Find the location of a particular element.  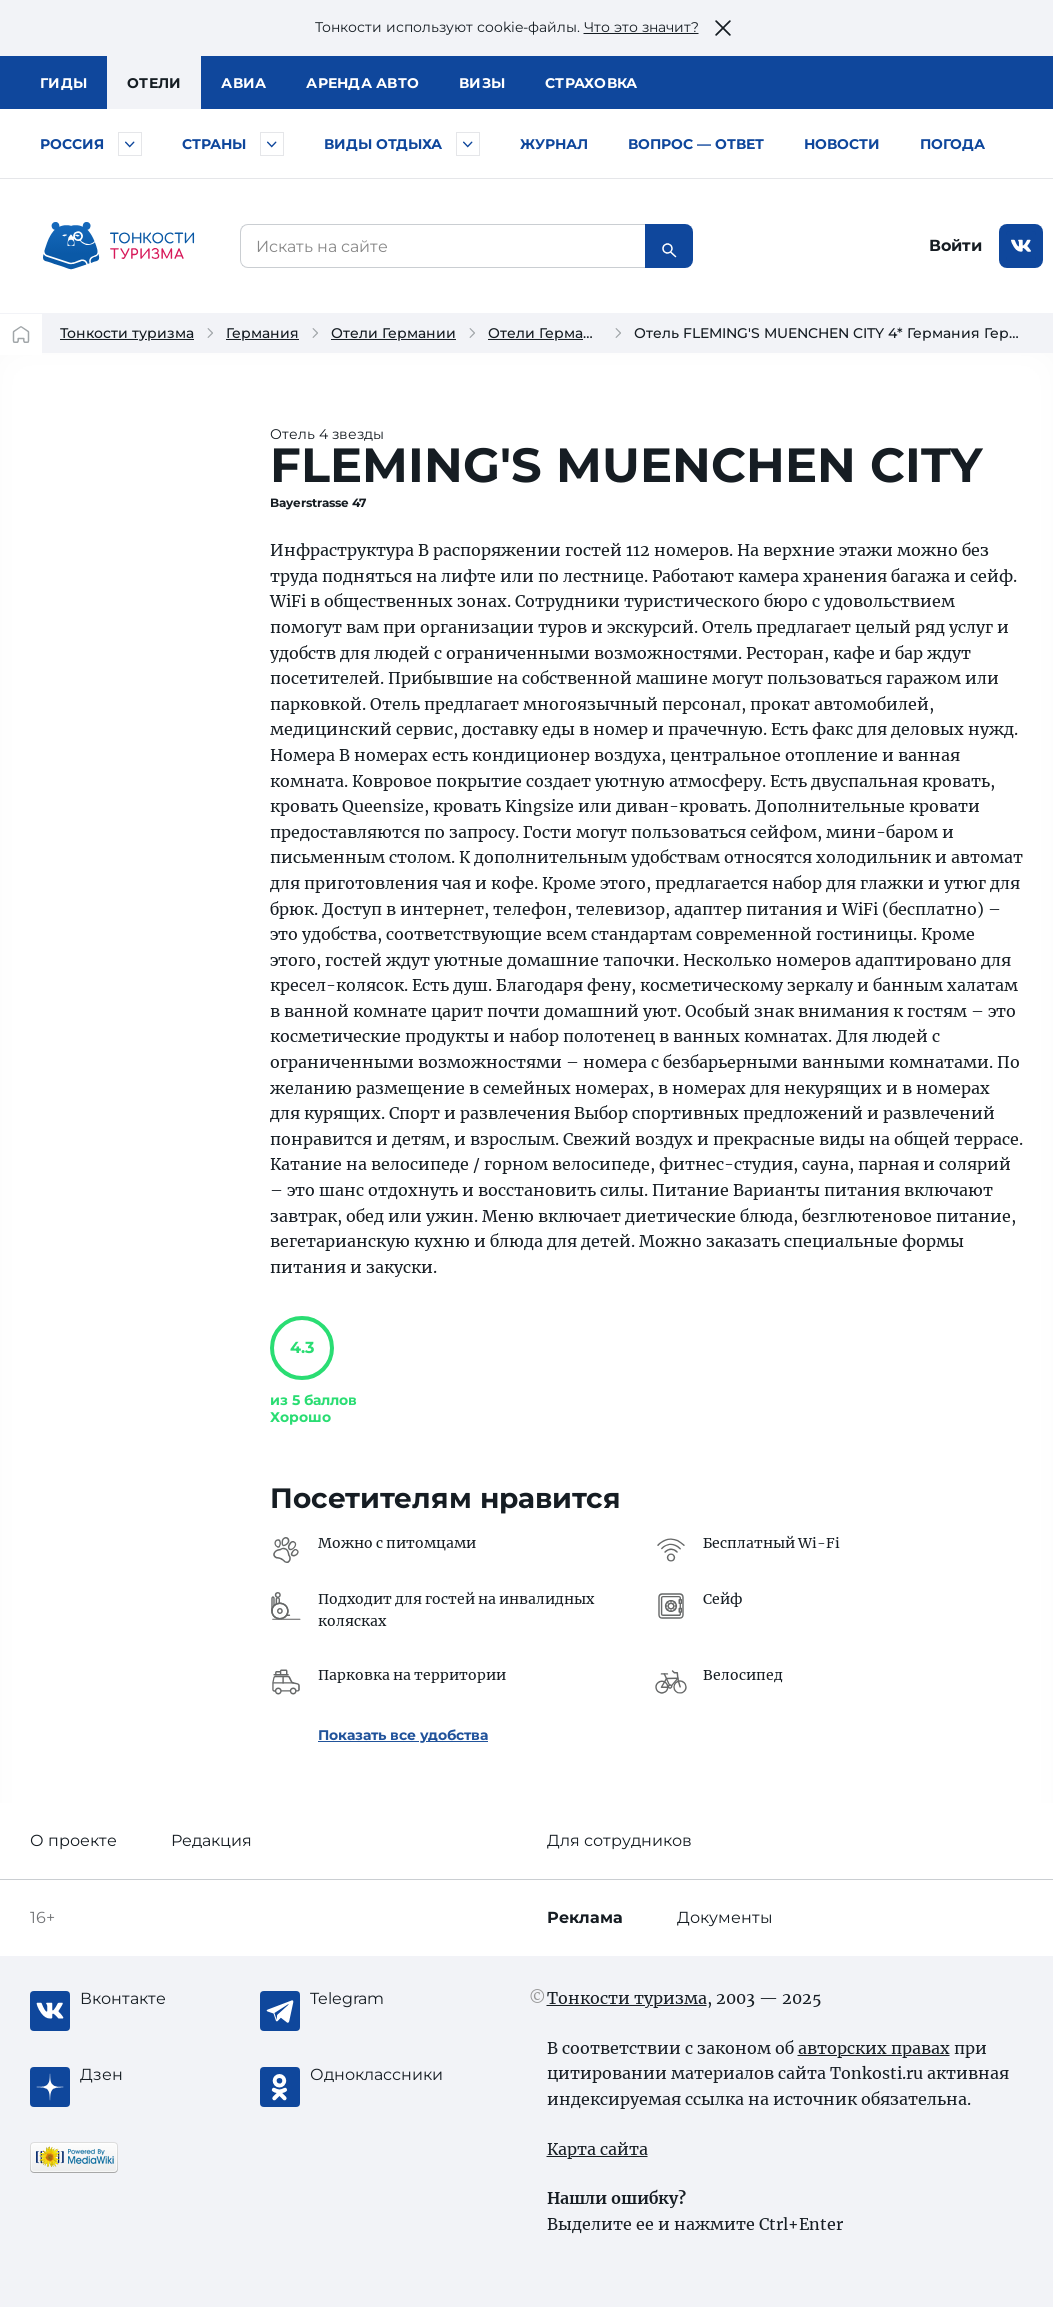

Визы is located at coordinates (482, 83).